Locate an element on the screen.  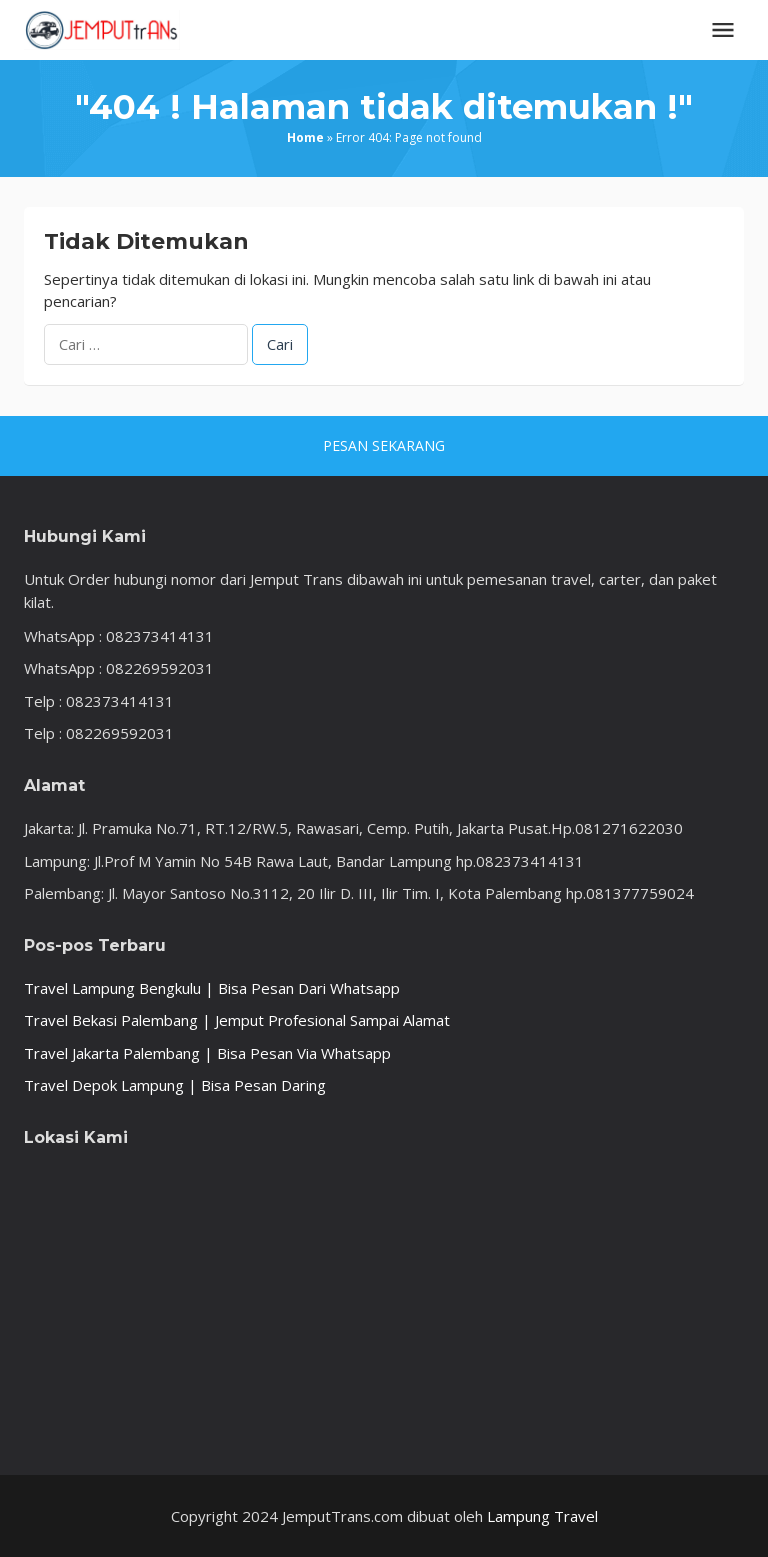
Travel Depok Lampung | Bisa Pesan Daring is located at coordinates (175, 1085).